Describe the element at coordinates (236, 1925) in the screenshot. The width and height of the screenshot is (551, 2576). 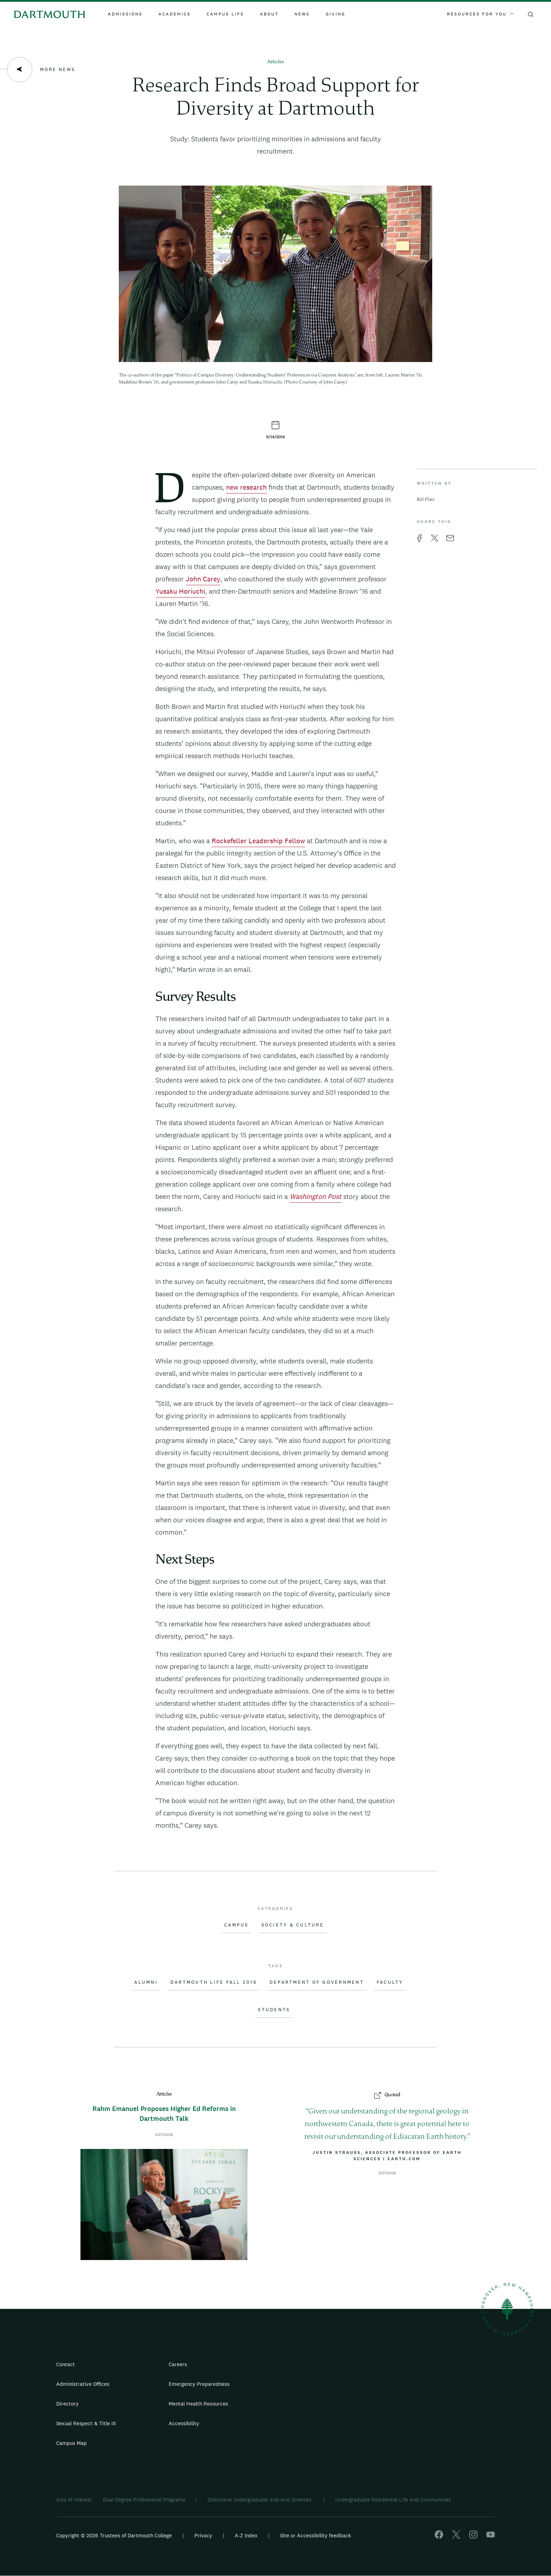
I see `Campus` at that location.